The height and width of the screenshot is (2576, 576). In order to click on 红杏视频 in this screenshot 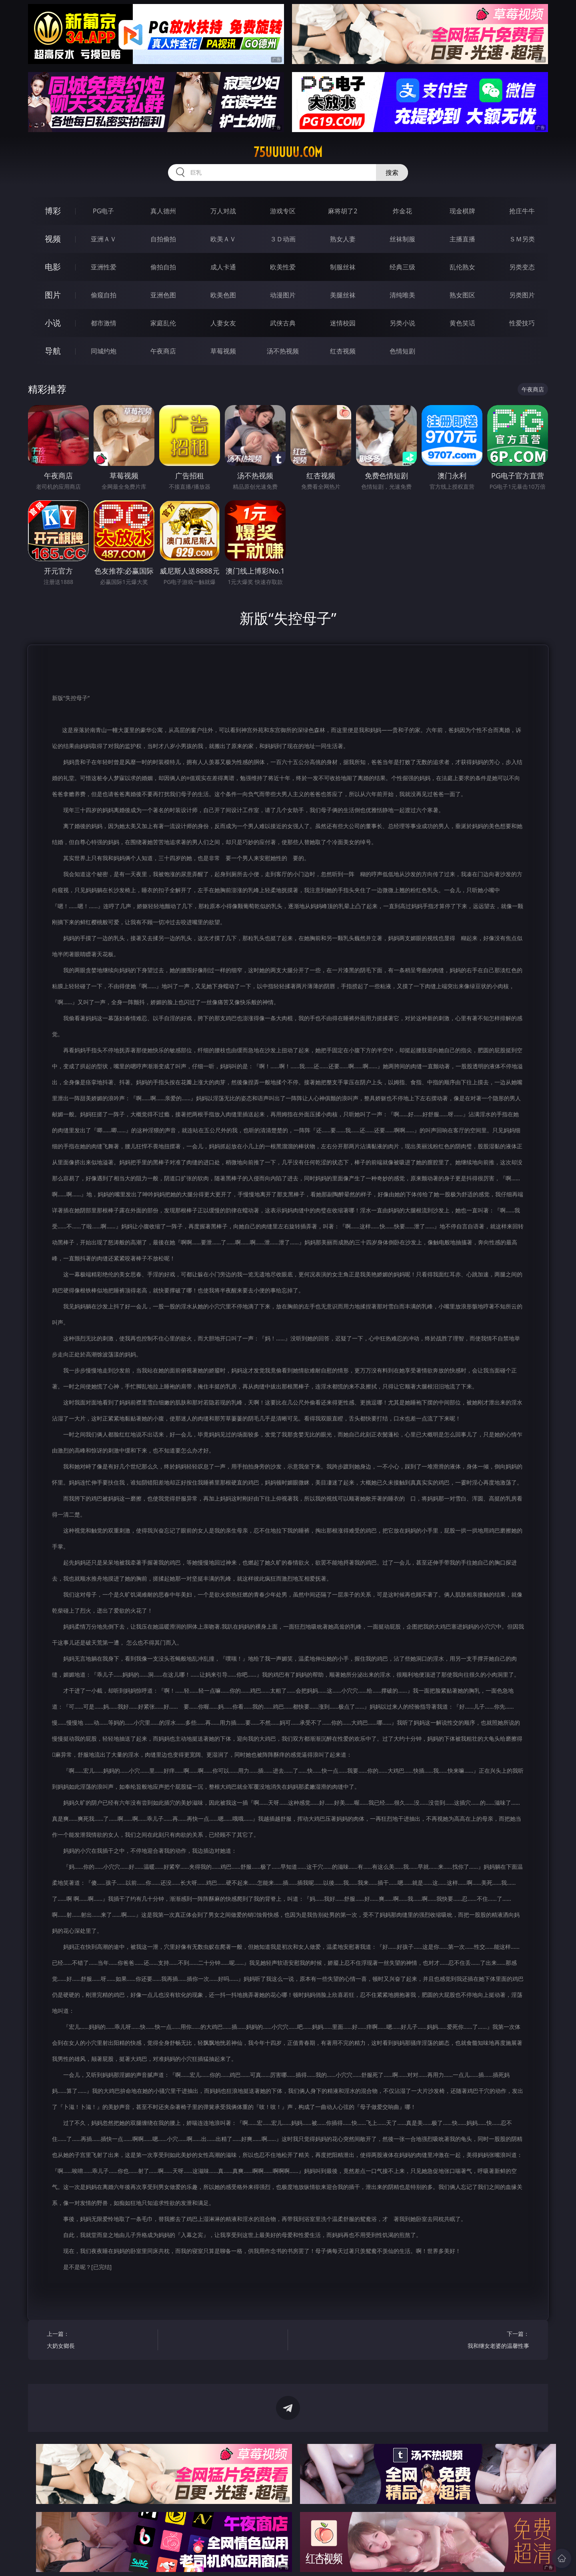, I will do `click(343, 351)`.